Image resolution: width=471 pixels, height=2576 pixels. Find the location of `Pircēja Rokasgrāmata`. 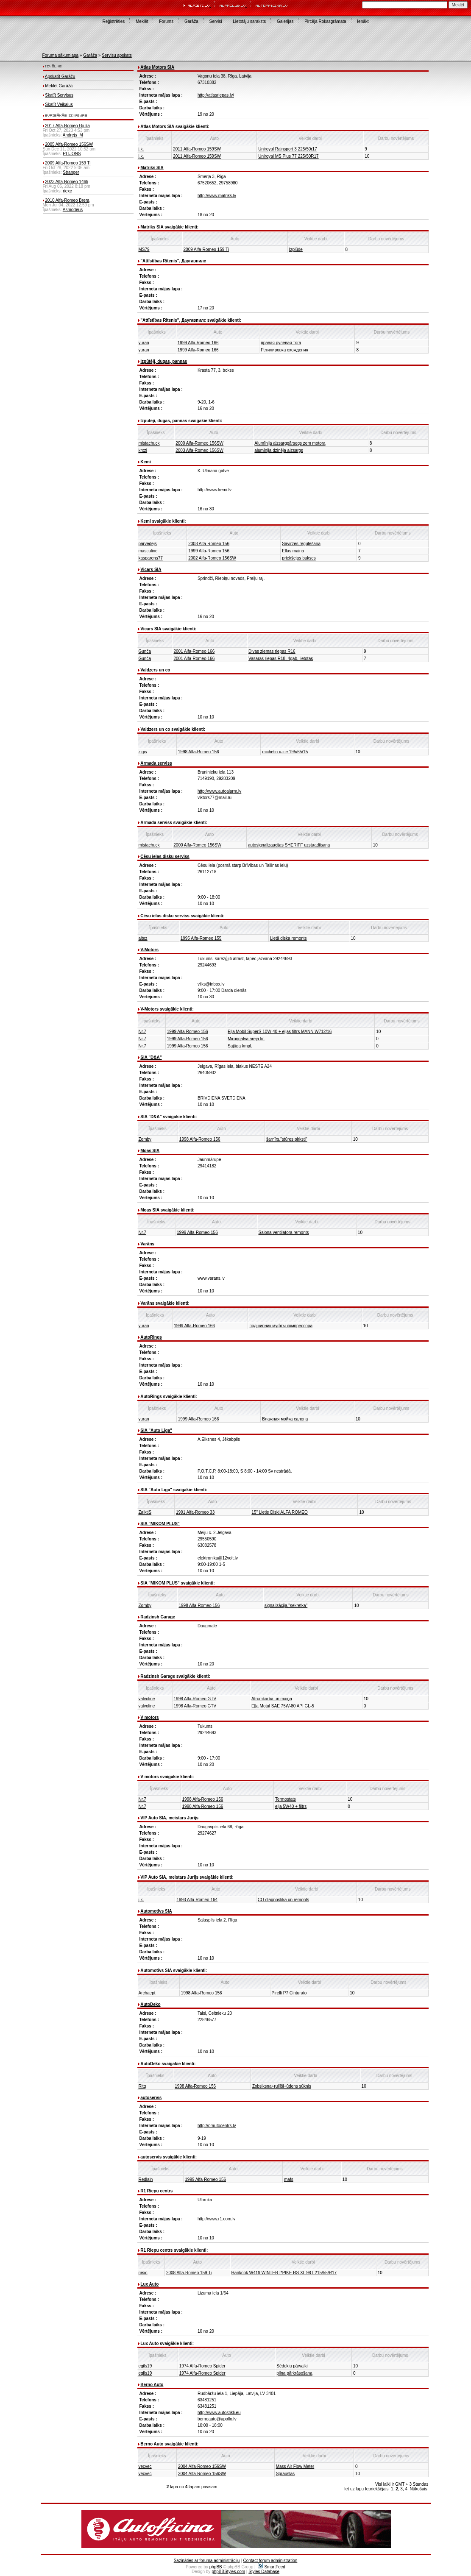

Pircēja Rokasgrāmata is located at coordinates (325, 21).